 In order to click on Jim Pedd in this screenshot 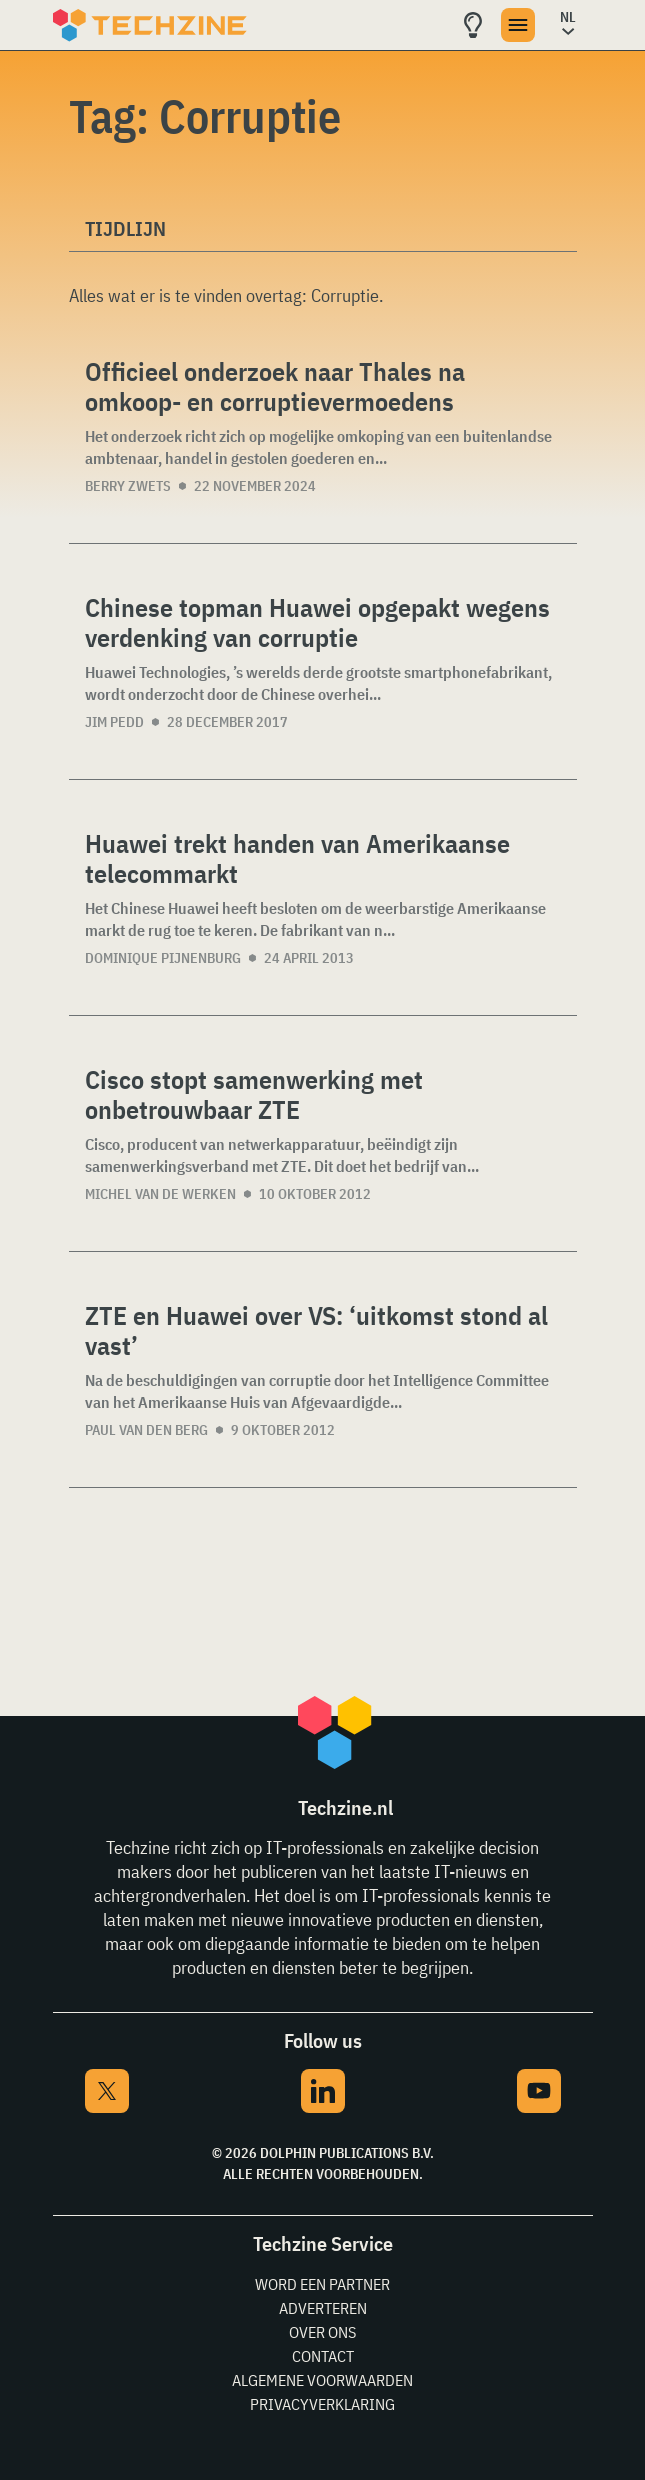, I will do `click(114, 722)`.